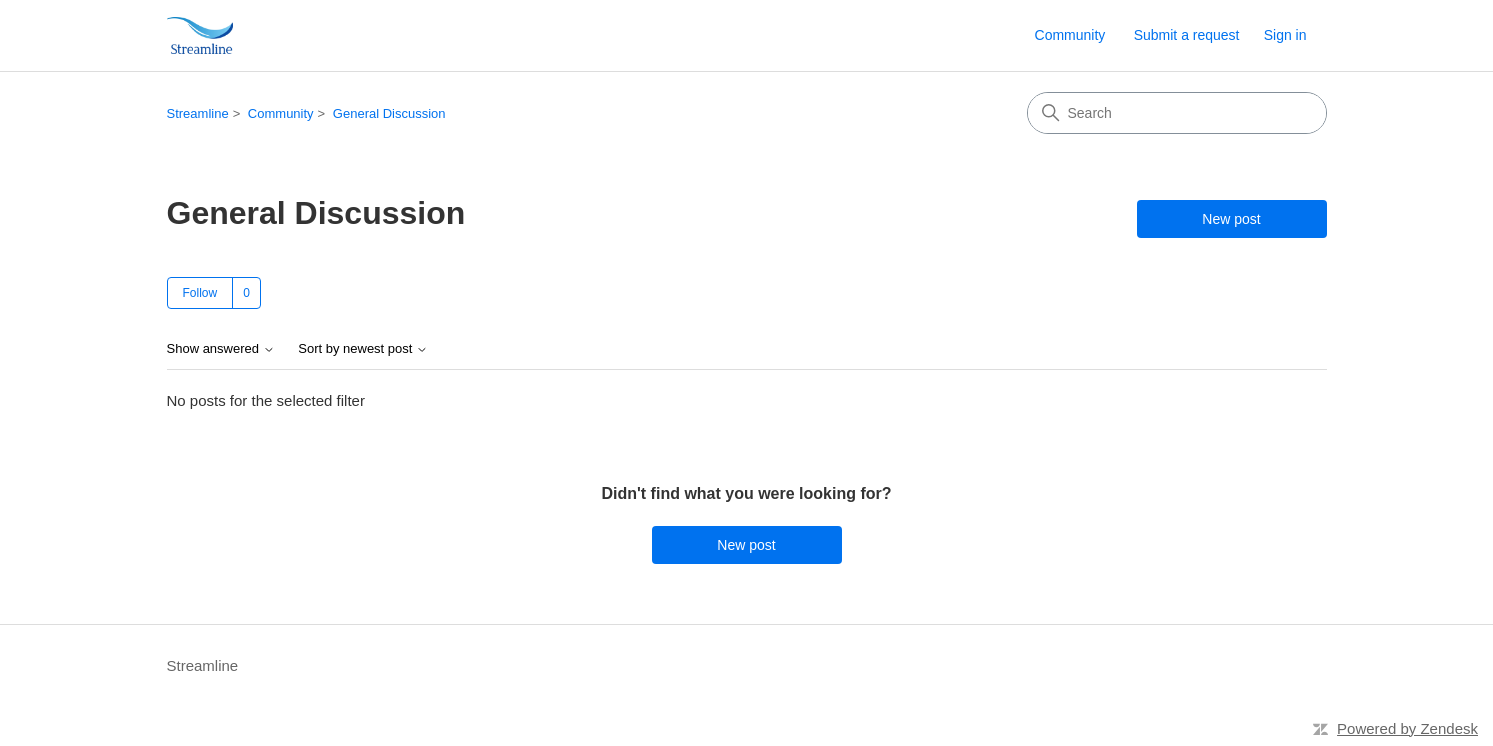 The image size is (1493, 746). Describe the element at coordinates (1285, 35) in the screenshot. I see `Sign in [link]` at that location.